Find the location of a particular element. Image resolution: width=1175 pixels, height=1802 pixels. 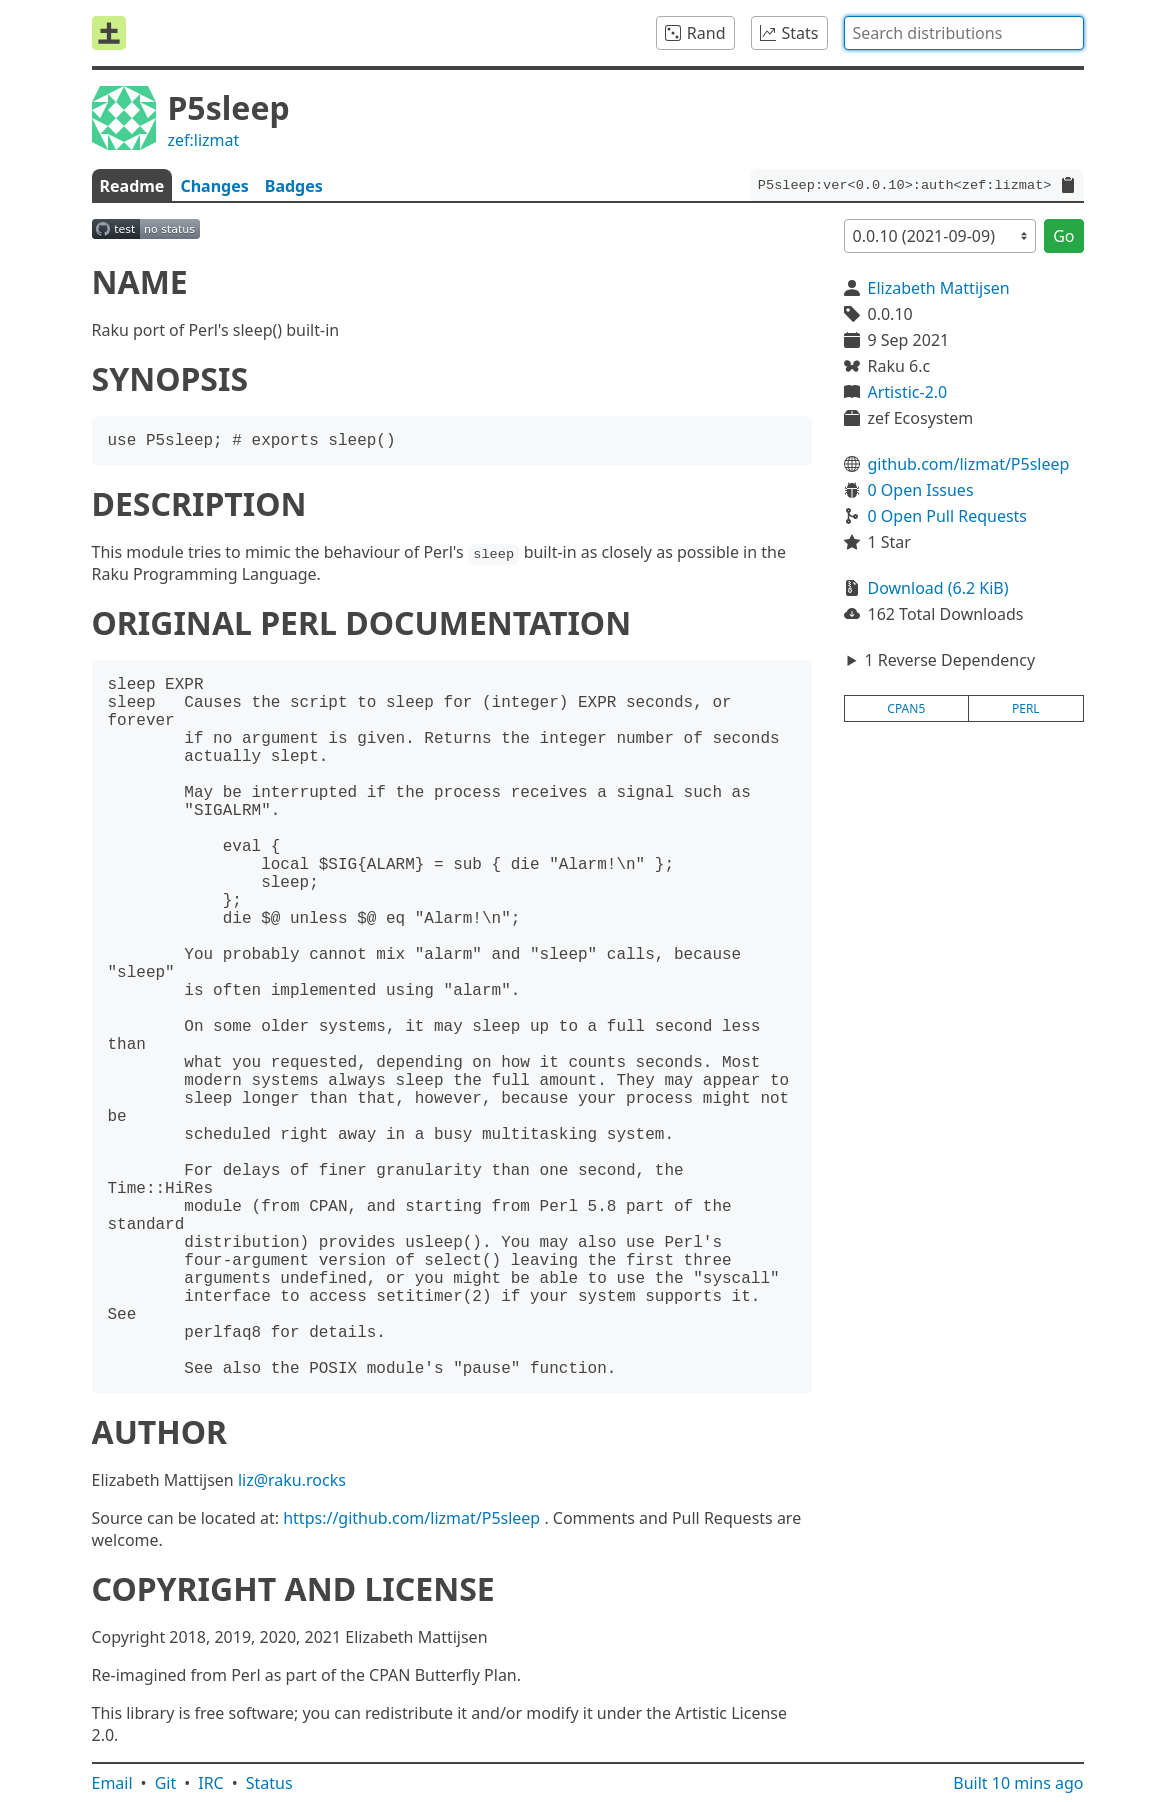

Status is located at coordinates (269, 1783).